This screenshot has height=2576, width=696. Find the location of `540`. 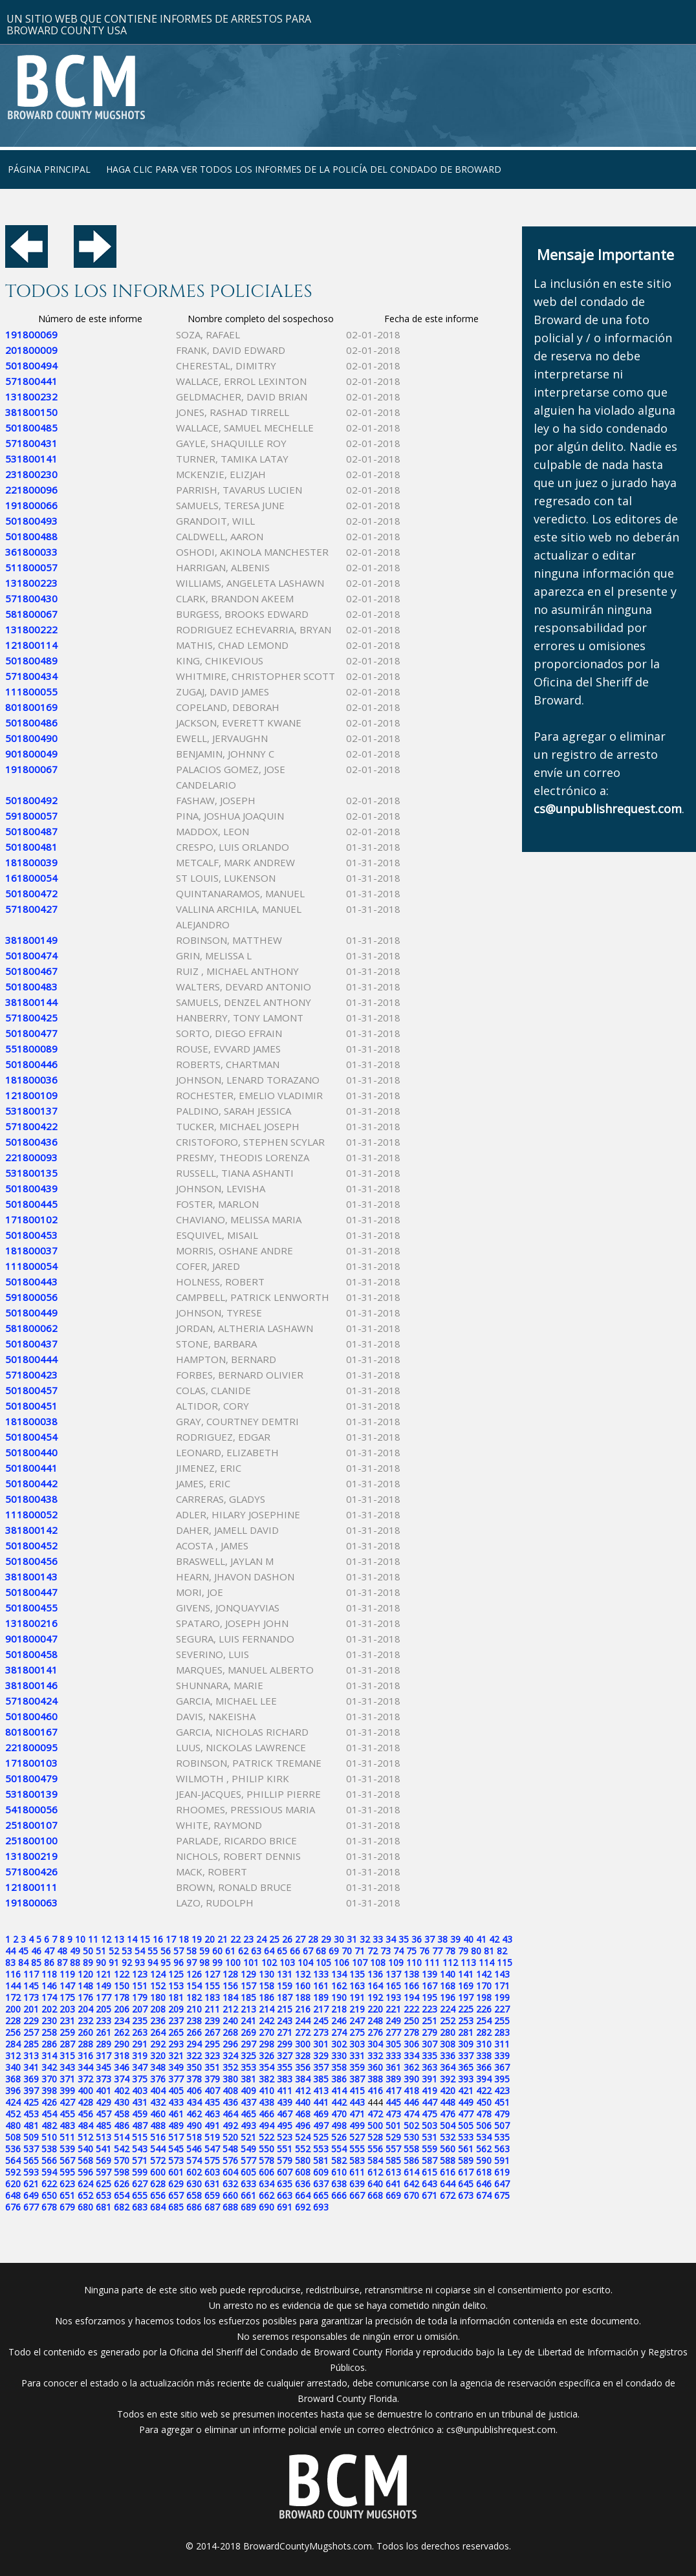

540 is located at coordinates (85, 2149).